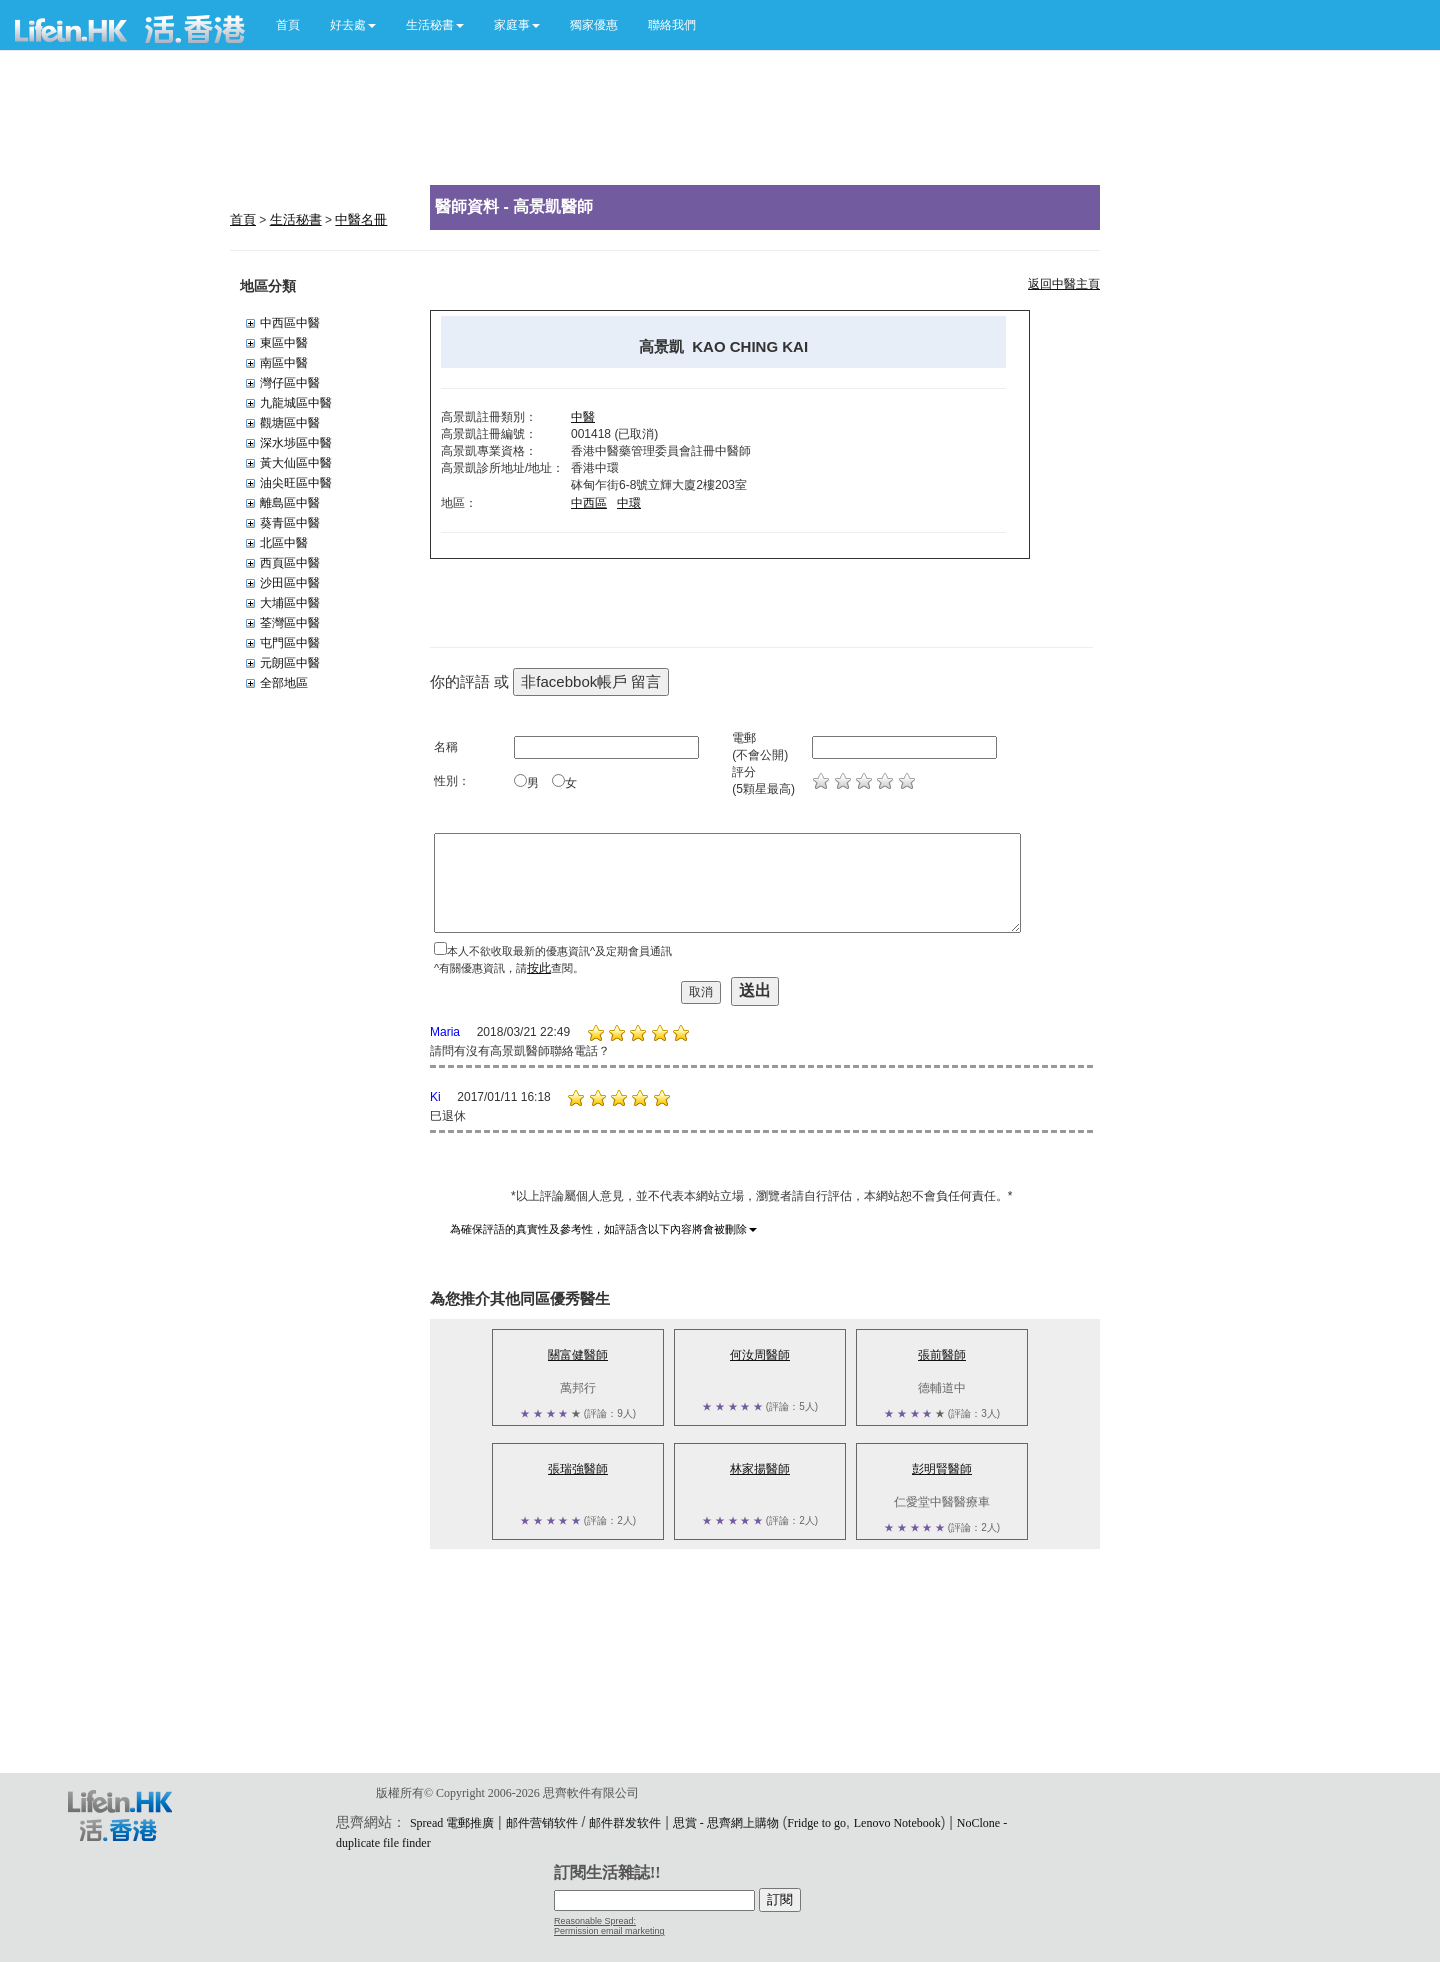 The width and height of the screenshot is (1440, 1962). Describe the element at coordinates (296, 403) in the screenshot. I see `九龍城區中醫` at that location.